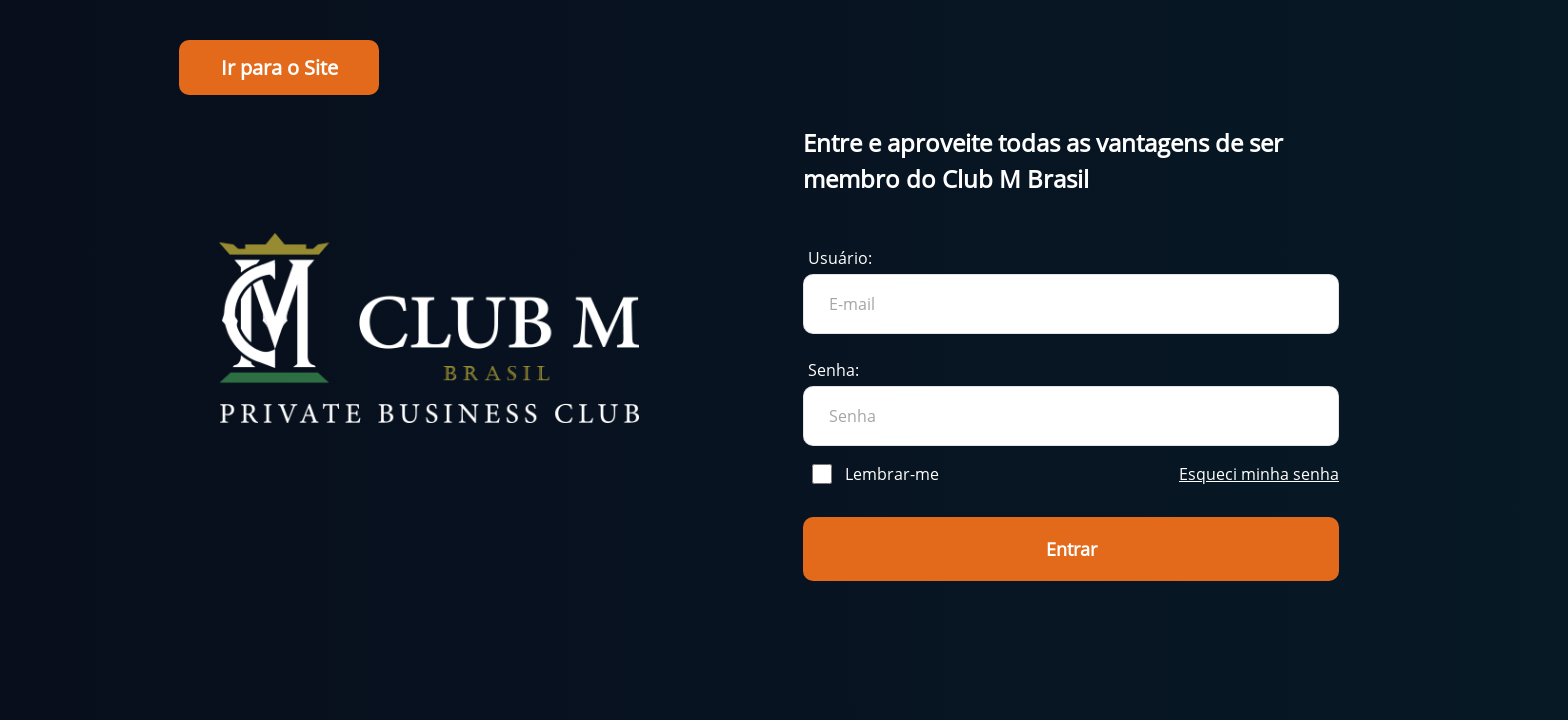  What do you see at coordinates (833, 370) in the screenshot?
I see `Senha:` at bounding box center [833, 370].